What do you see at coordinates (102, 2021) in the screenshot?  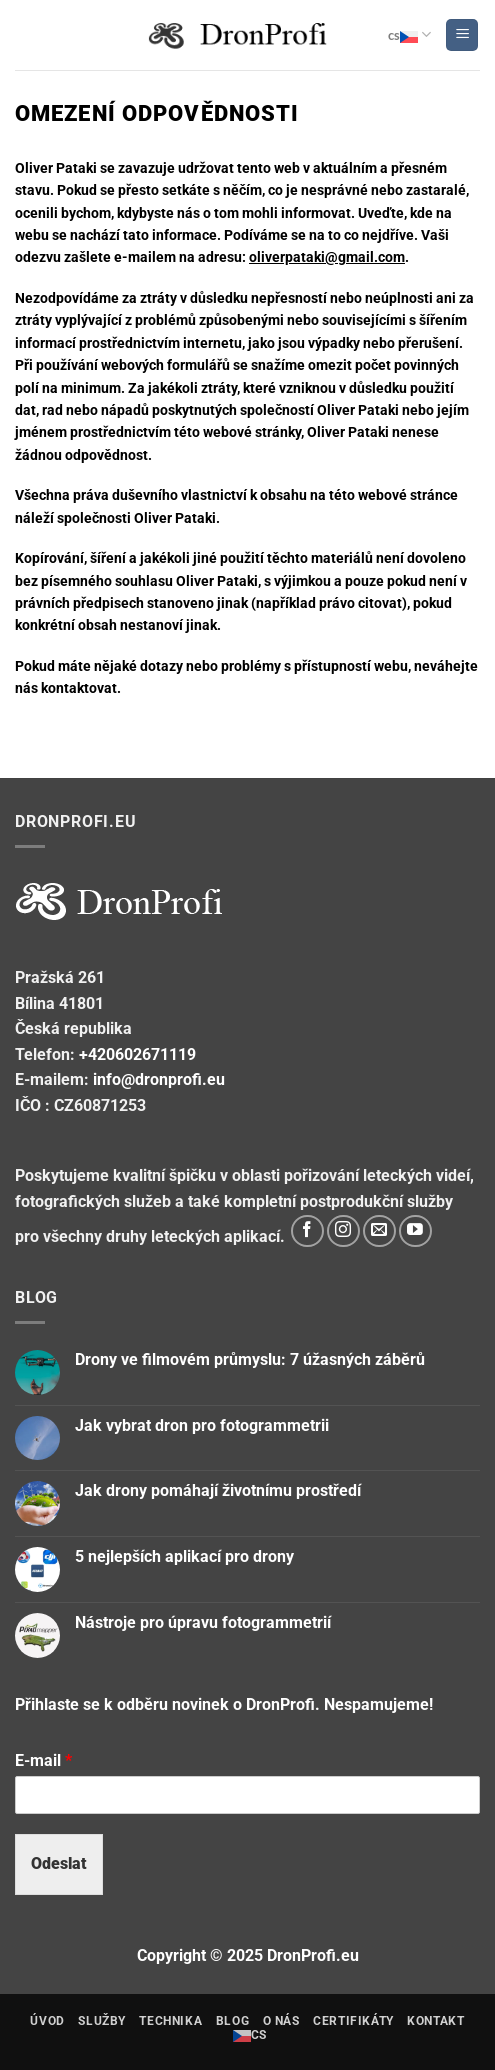 I see `Služby` at bounding box center [102, 2021].